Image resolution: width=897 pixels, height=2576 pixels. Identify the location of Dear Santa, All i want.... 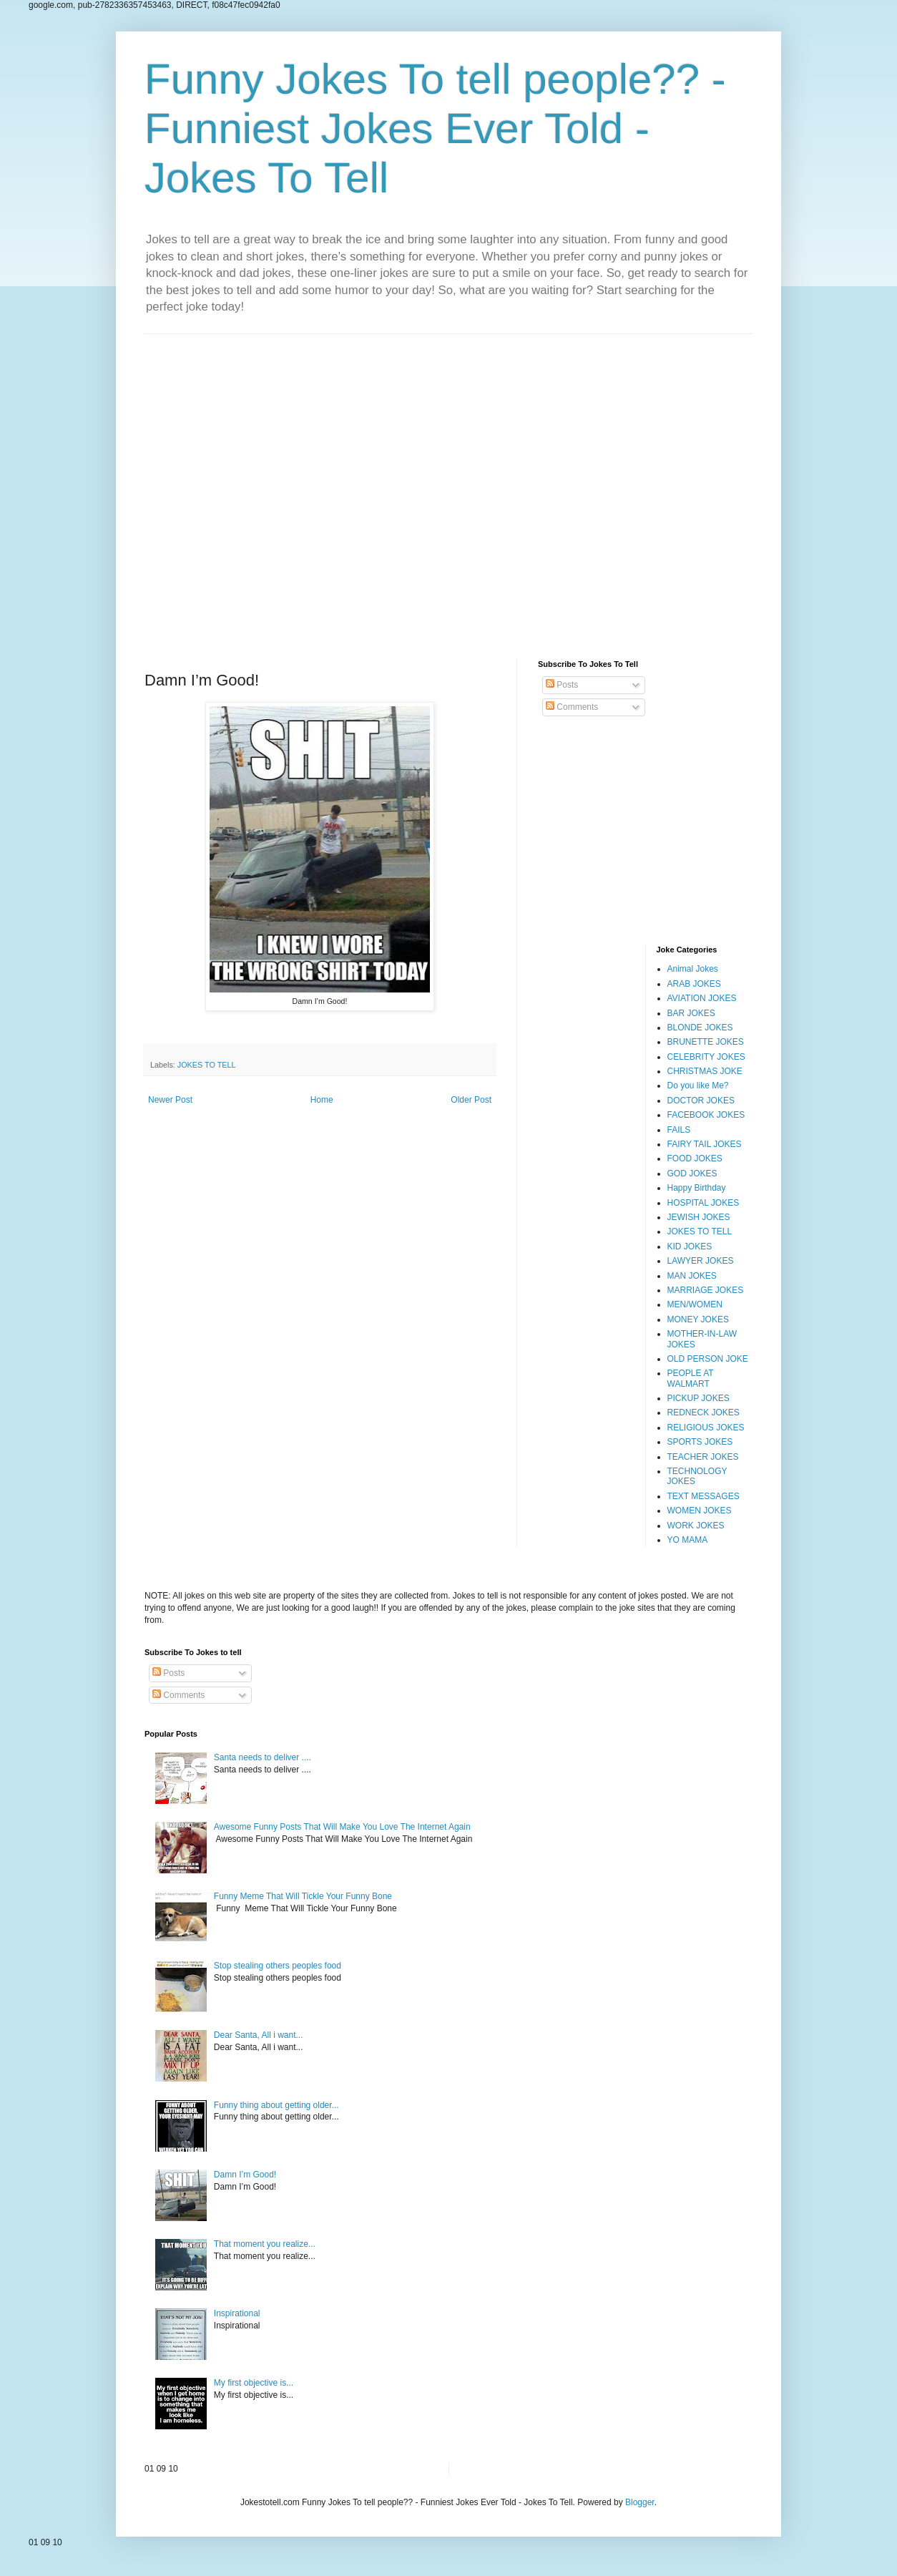
(258, 2035).